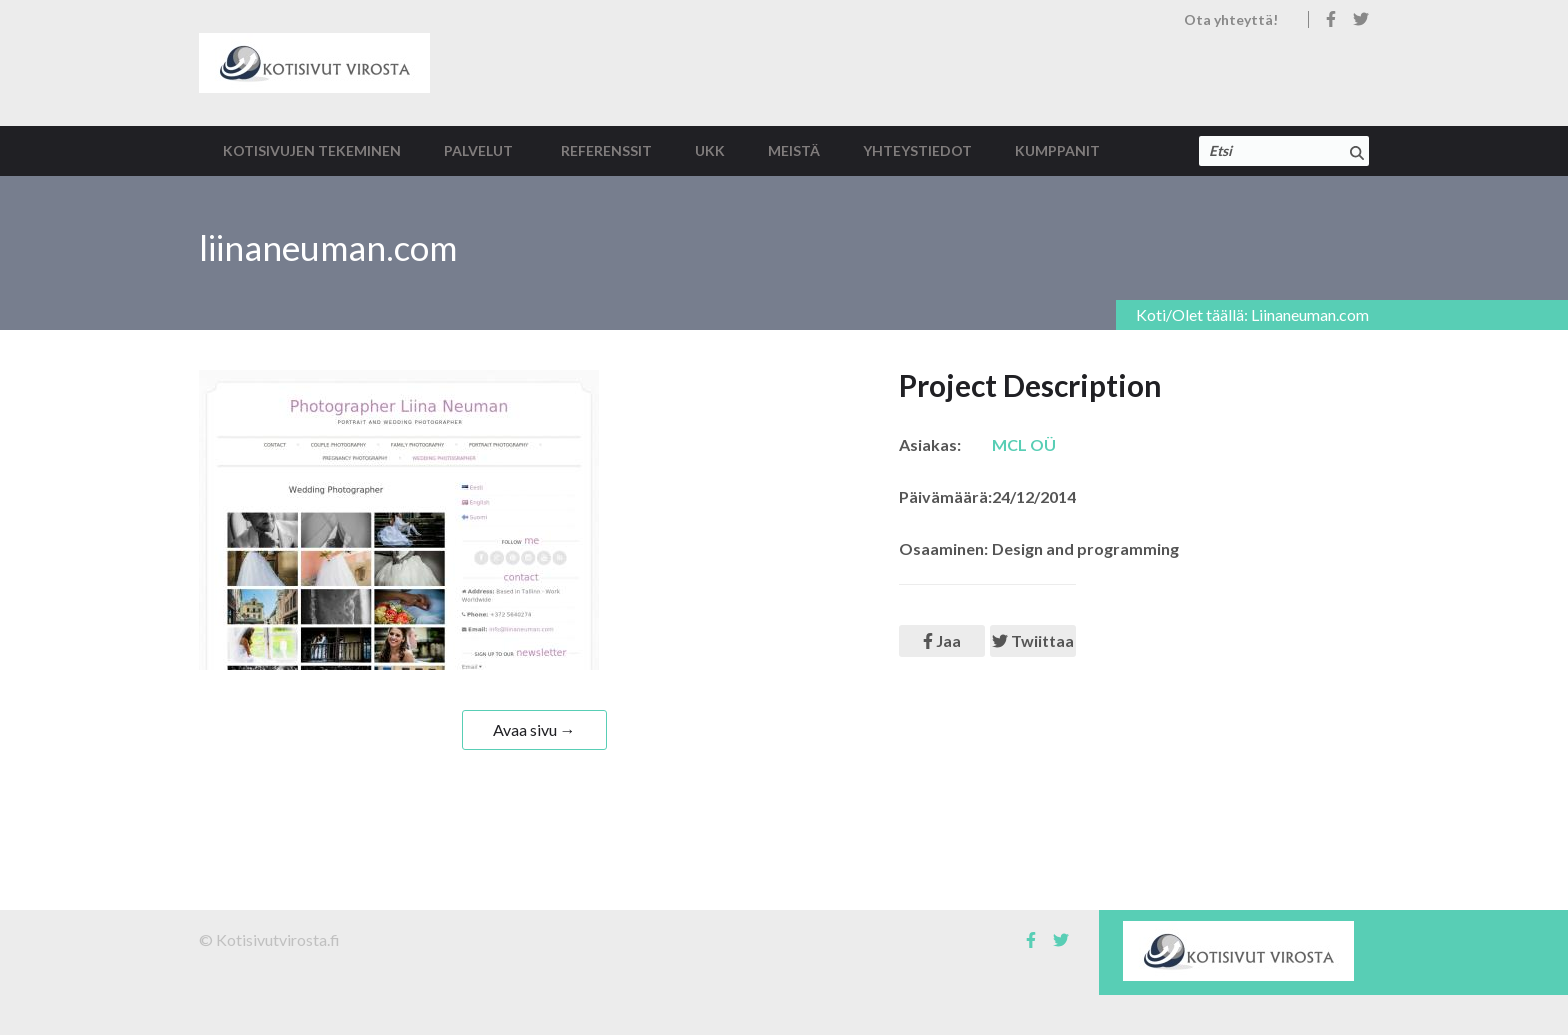 The image size is (1568, 1035). I want to click on Avaa sivu →, so click(534, 729).